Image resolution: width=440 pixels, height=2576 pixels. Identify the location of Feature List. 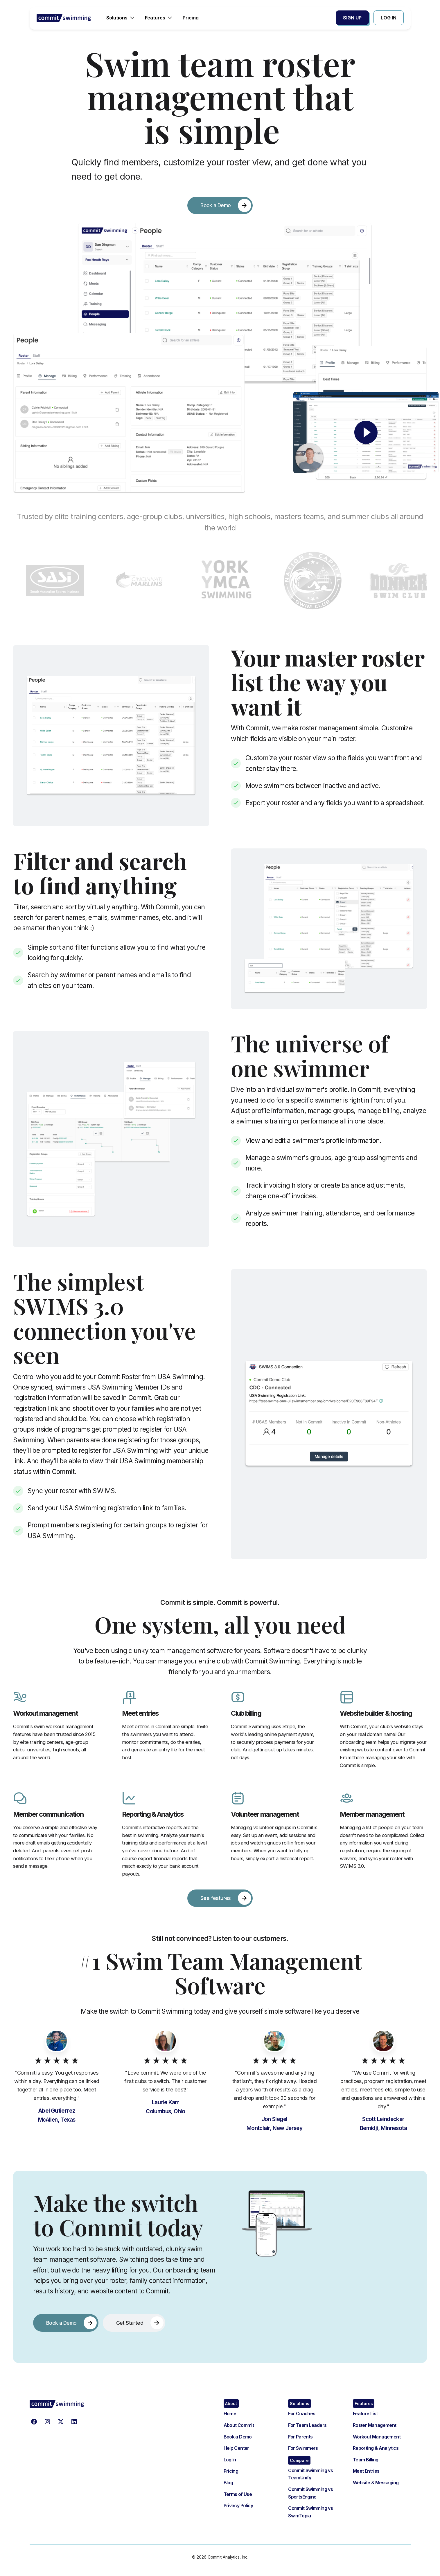
(365, 2413).